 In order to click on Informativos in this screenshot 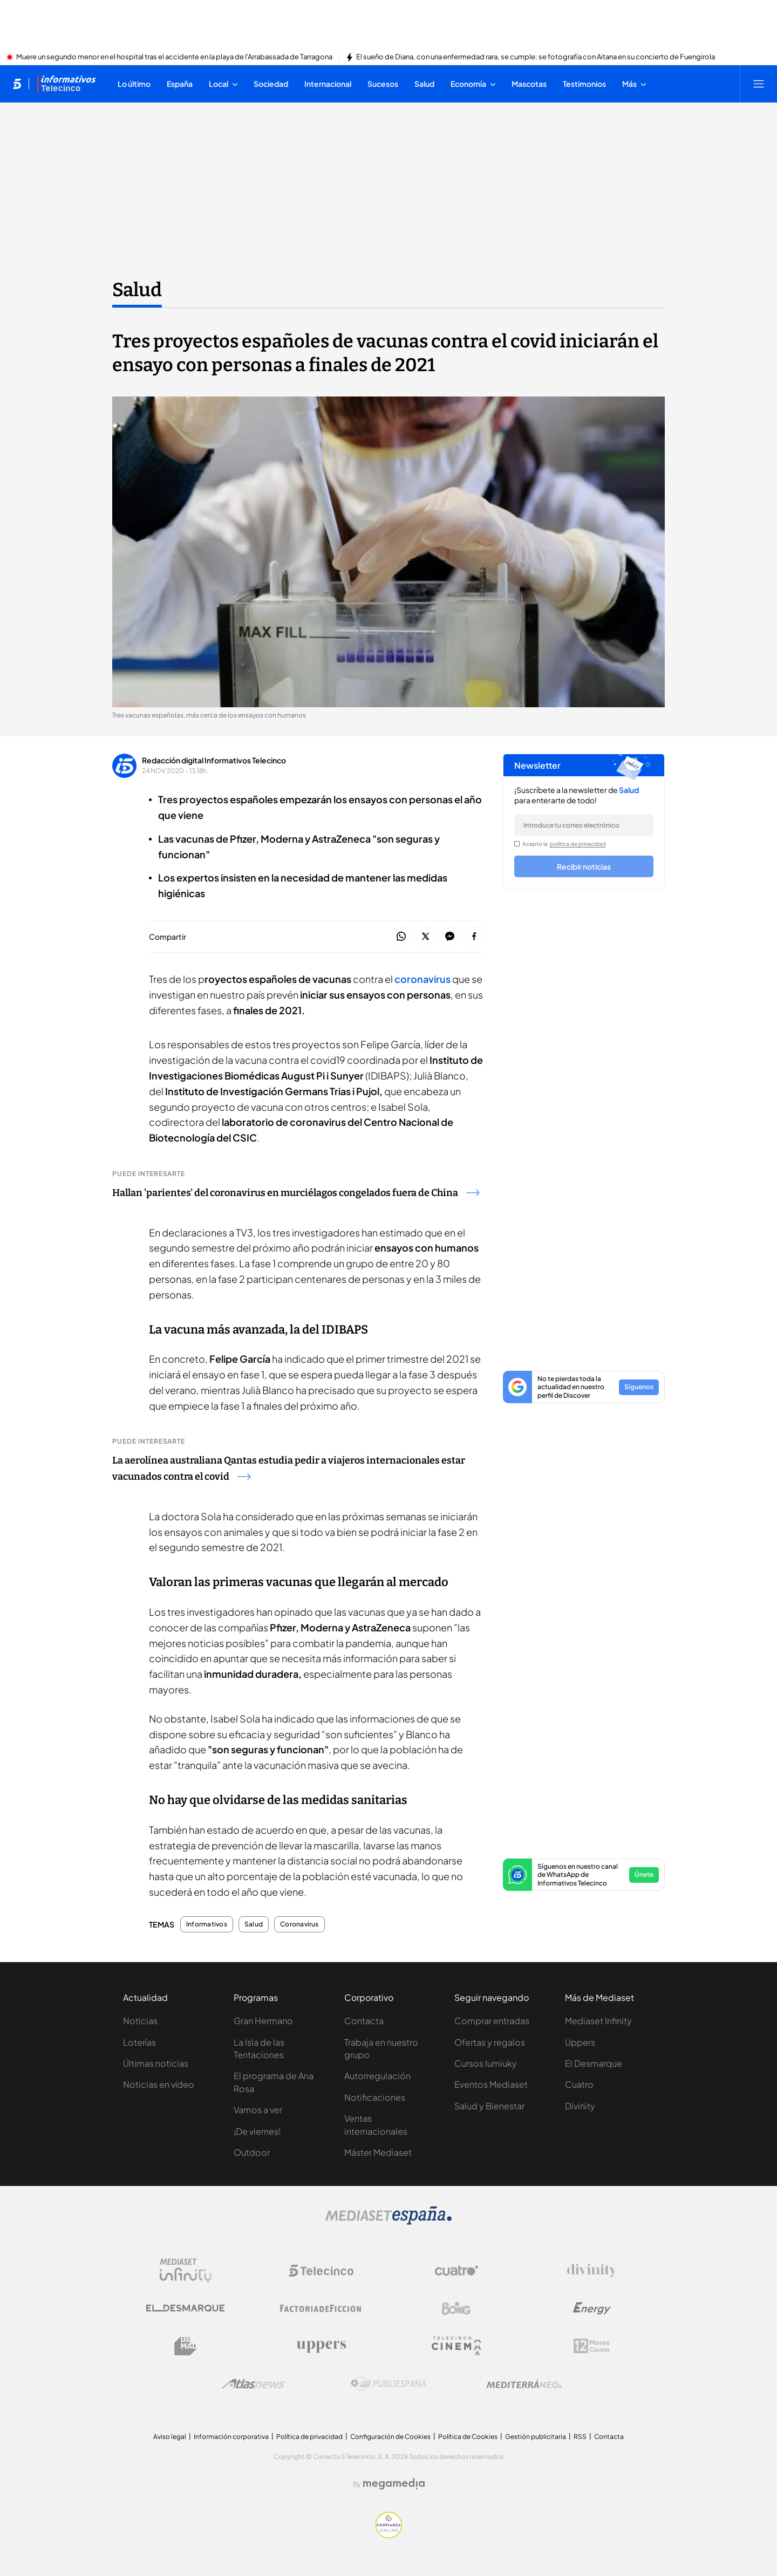, I will do `click(206, 1924)`.